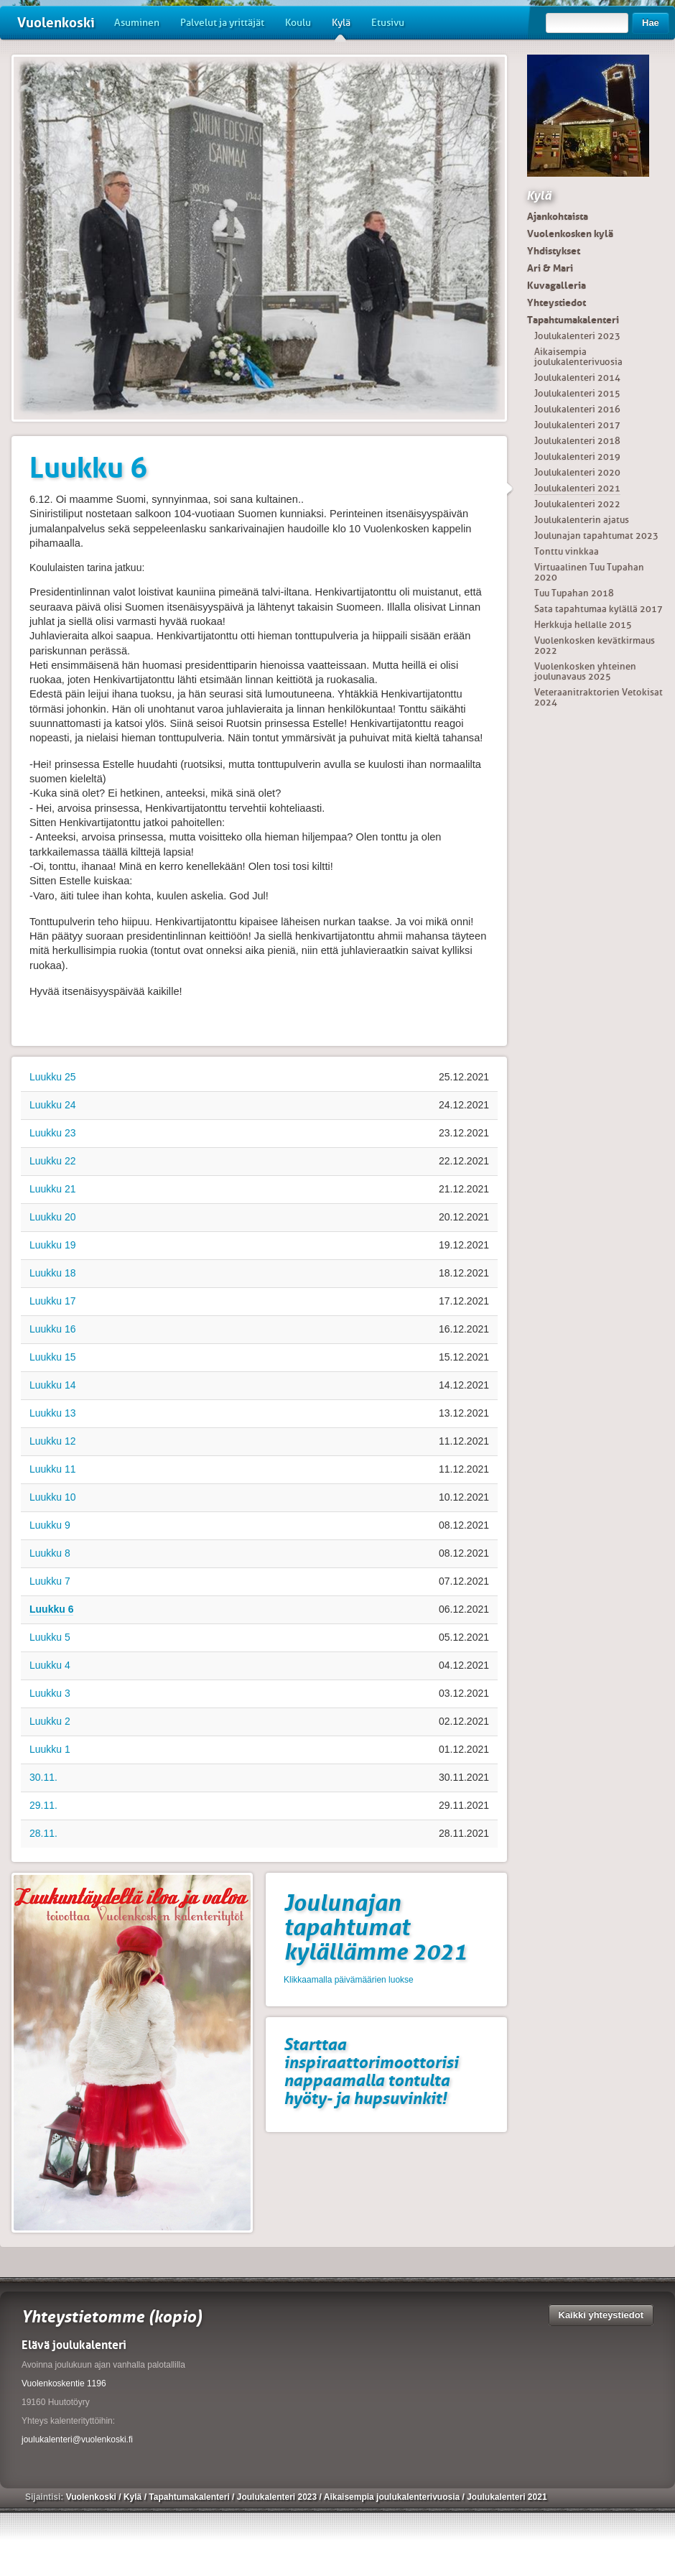 This screenshot has width=675, height=2576. Describe the element at coordinates (566, 551) in the screenshot. I see `Tonttu vinkkaa` at that location.